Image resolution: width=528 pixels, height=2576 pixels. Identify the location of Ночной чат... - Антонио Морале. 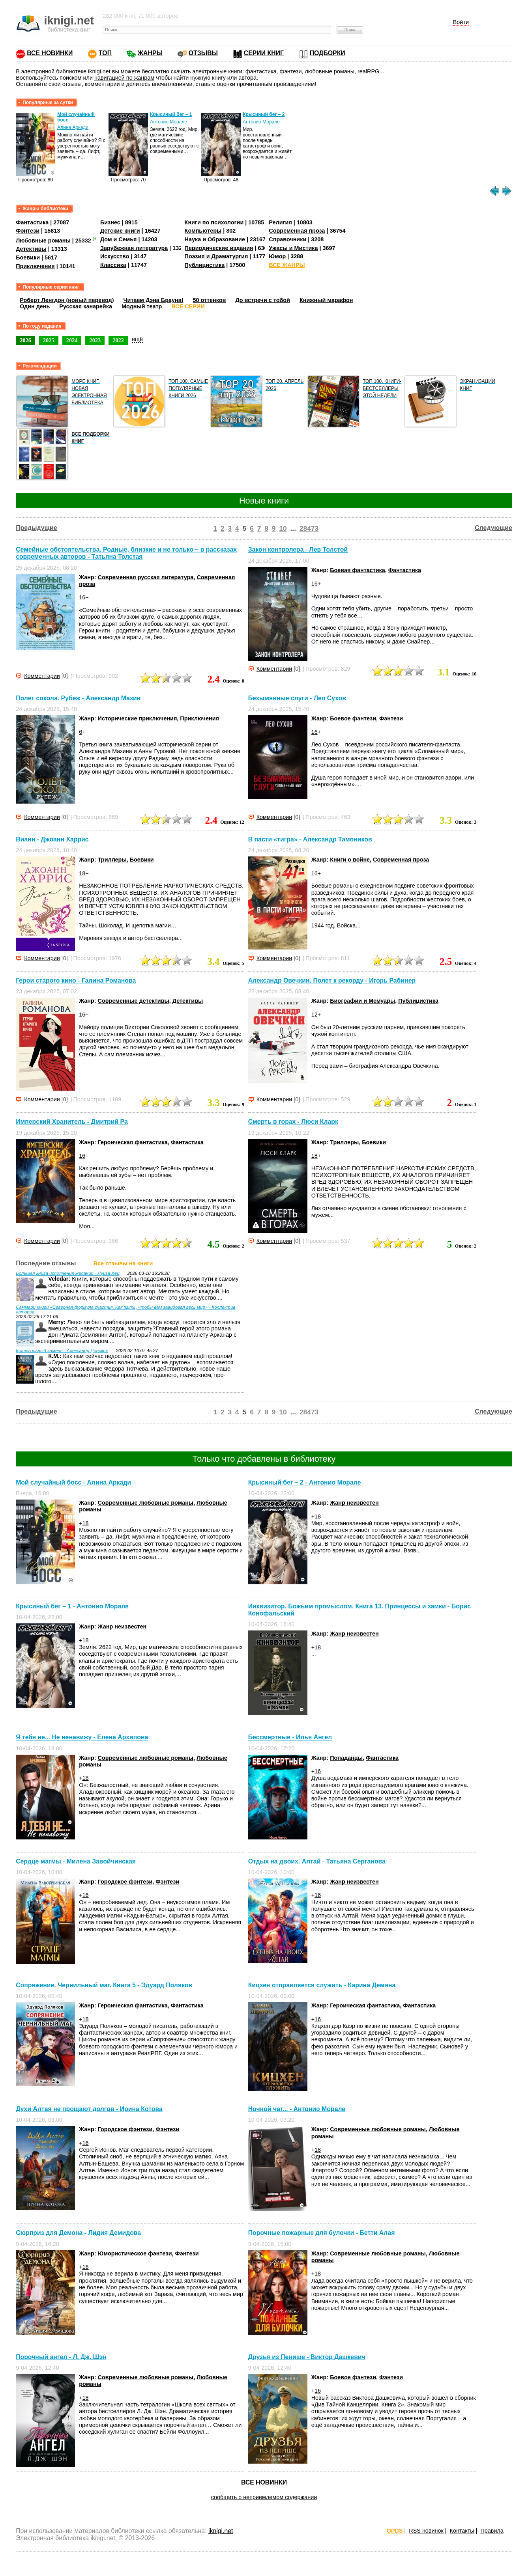
(296, 2109).